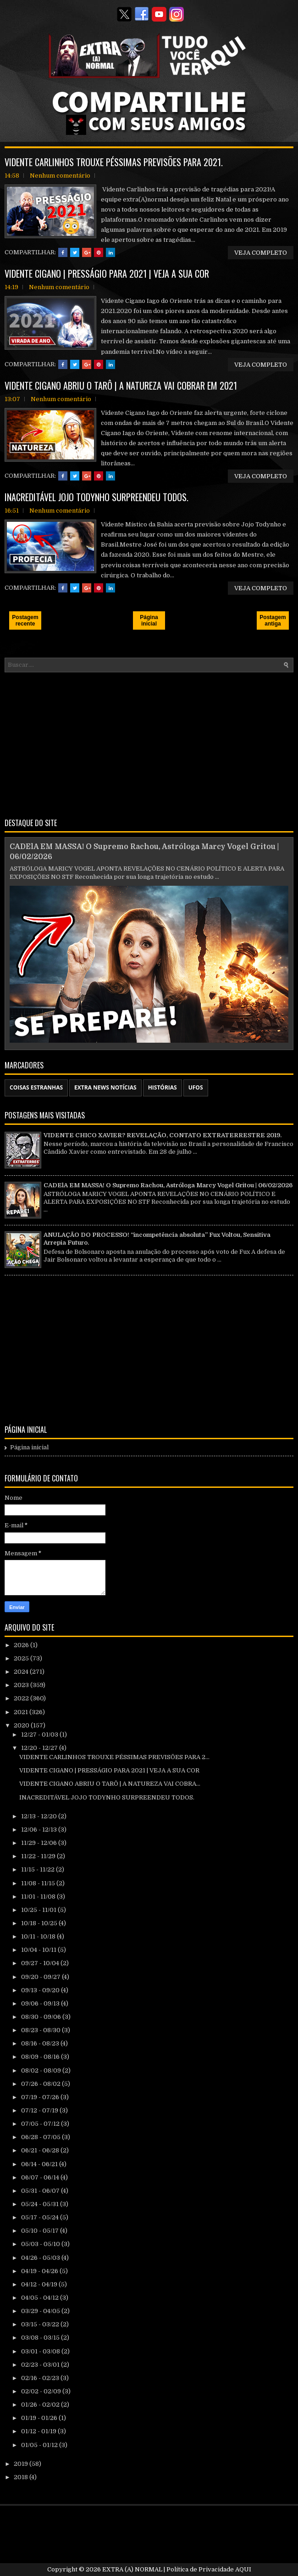  What do you see at coordinates (41, 2003) in the screenshot?
I see `09/06 - 09/13` at bounding box center [41, 2003].